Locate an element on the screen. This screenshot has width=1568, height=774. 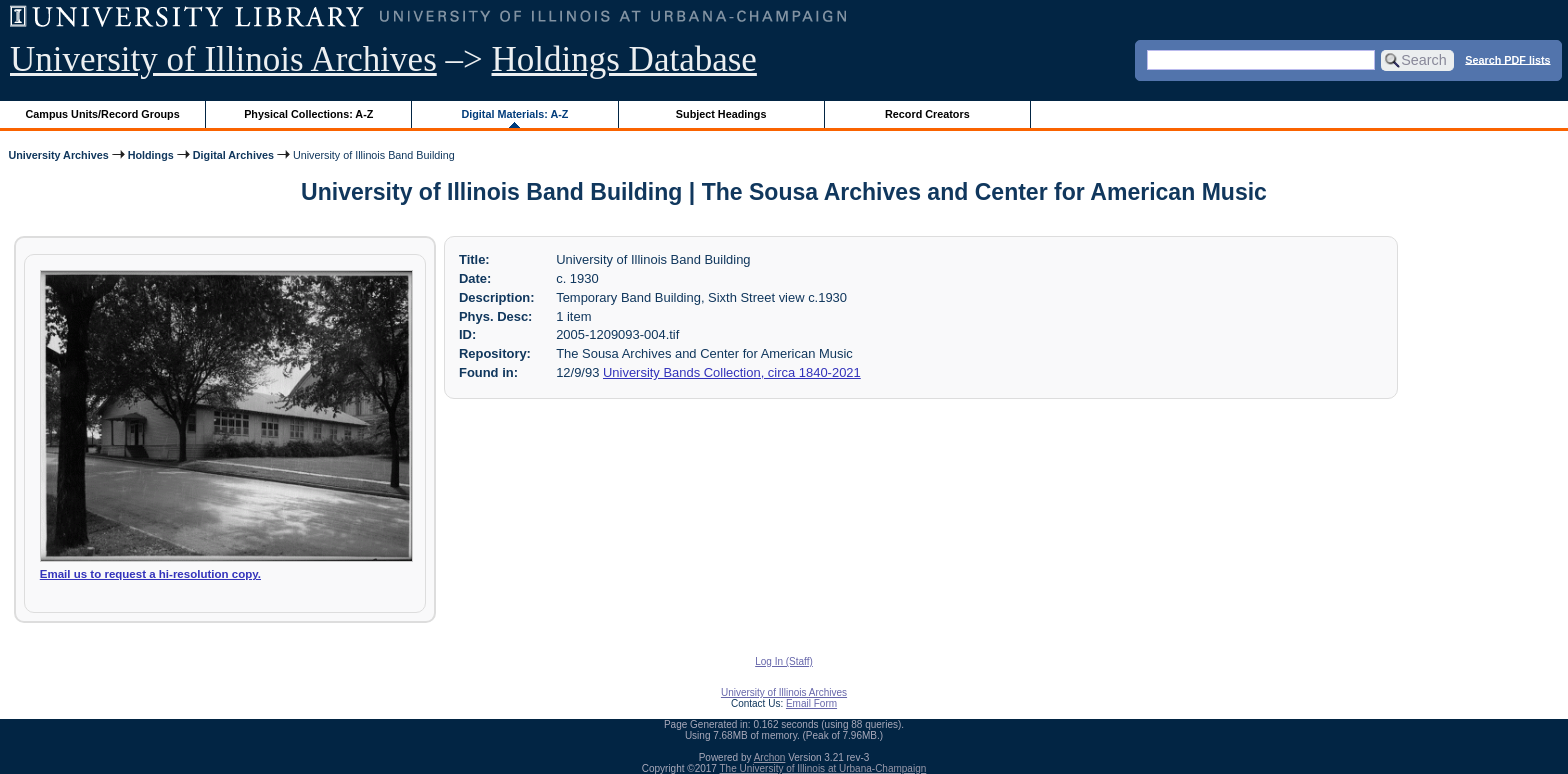
Record Creators is located at coordinates (927, 114).